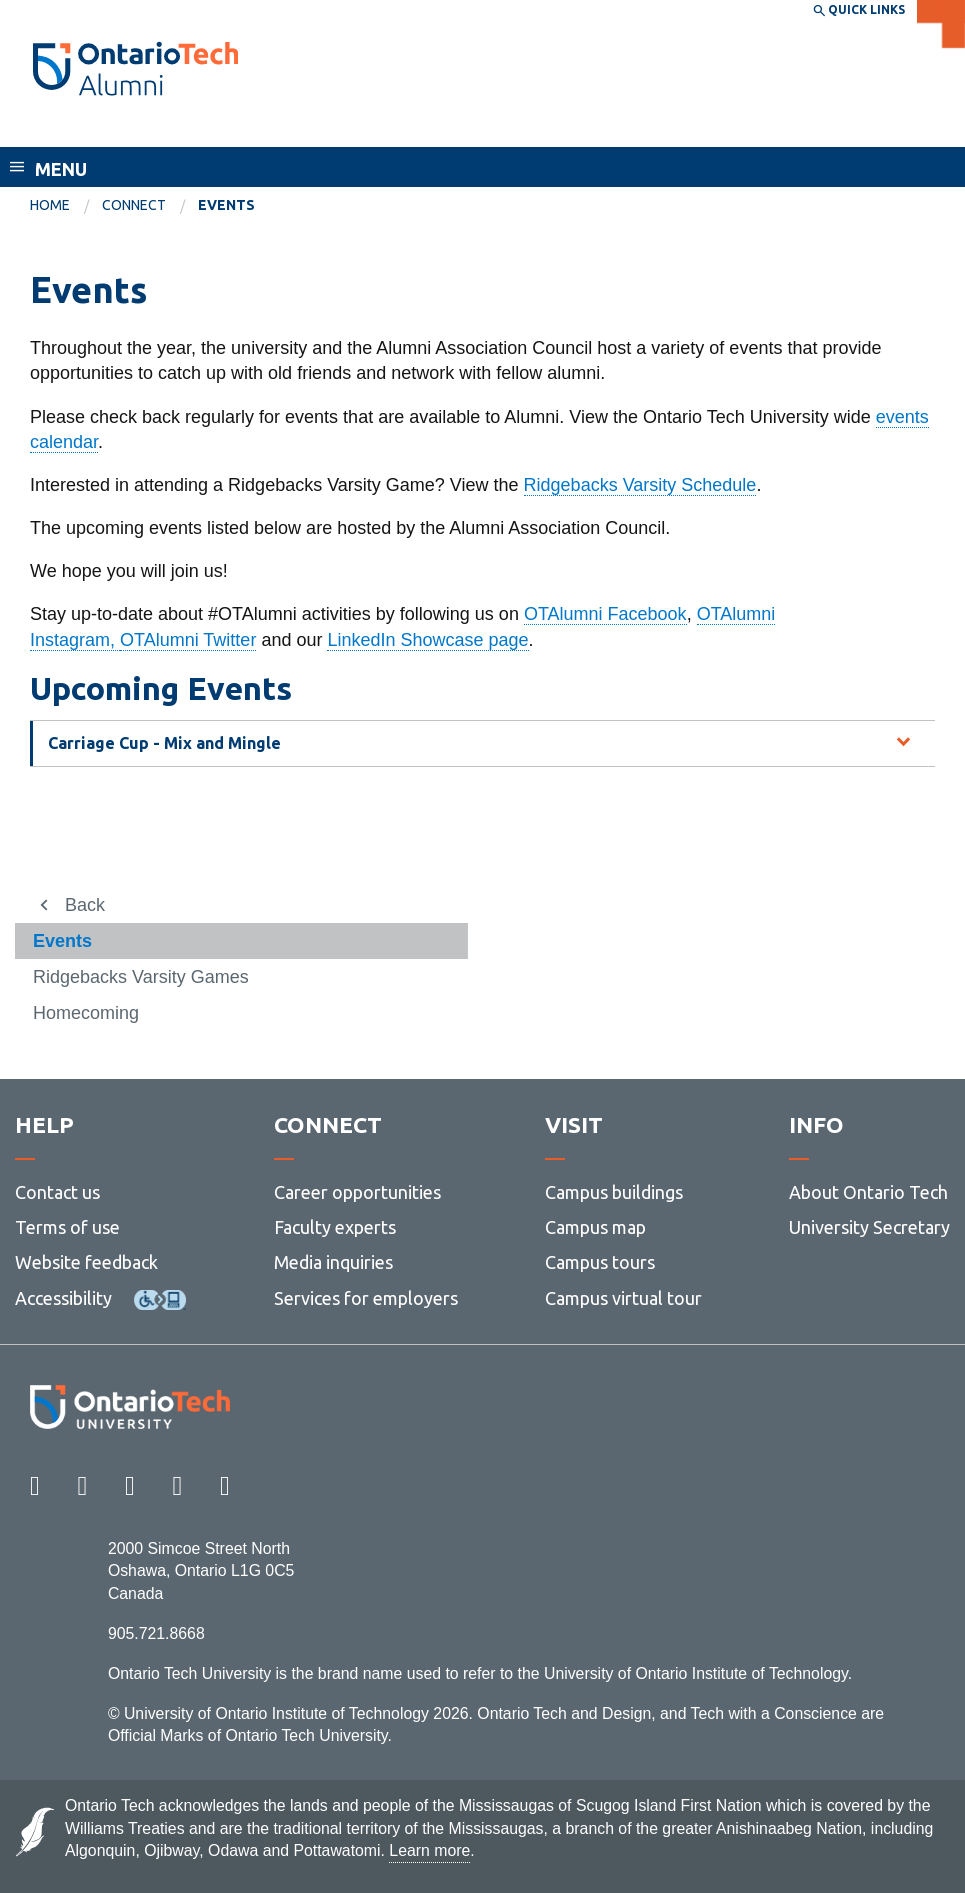  What do you see at coordinates (614, 1192) in the screenshot?
I see `Campus buildings` at bounding box center [614, 1192].